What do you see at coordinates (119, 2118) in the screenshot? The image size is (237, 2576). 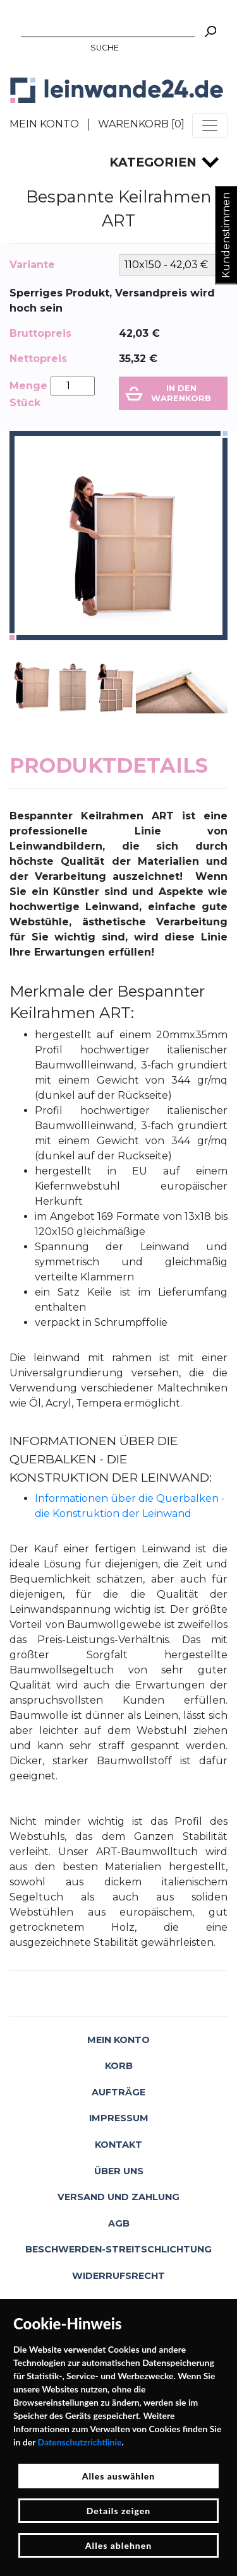 I see `Impressum` at bounding box center [119, 2118].